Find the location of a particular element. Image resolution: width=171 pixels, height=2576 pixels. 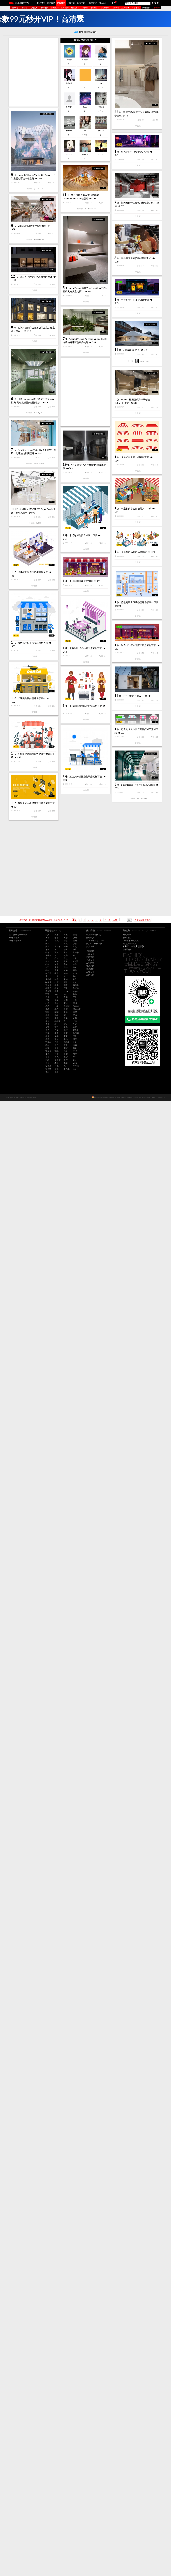

AI矢量分层素材下载 is located at coordinates (95, 940).